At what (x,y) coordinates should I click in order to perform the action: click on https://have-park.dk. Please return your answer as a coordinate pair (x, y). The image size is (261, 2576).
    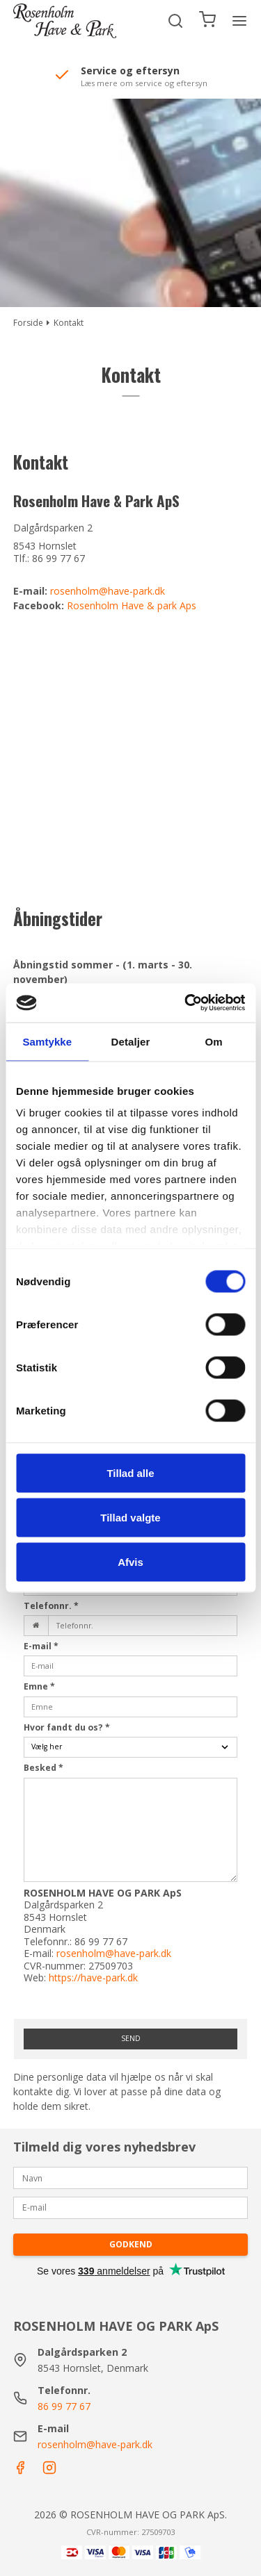
    Looking at the image, I should click on (93, 1977).